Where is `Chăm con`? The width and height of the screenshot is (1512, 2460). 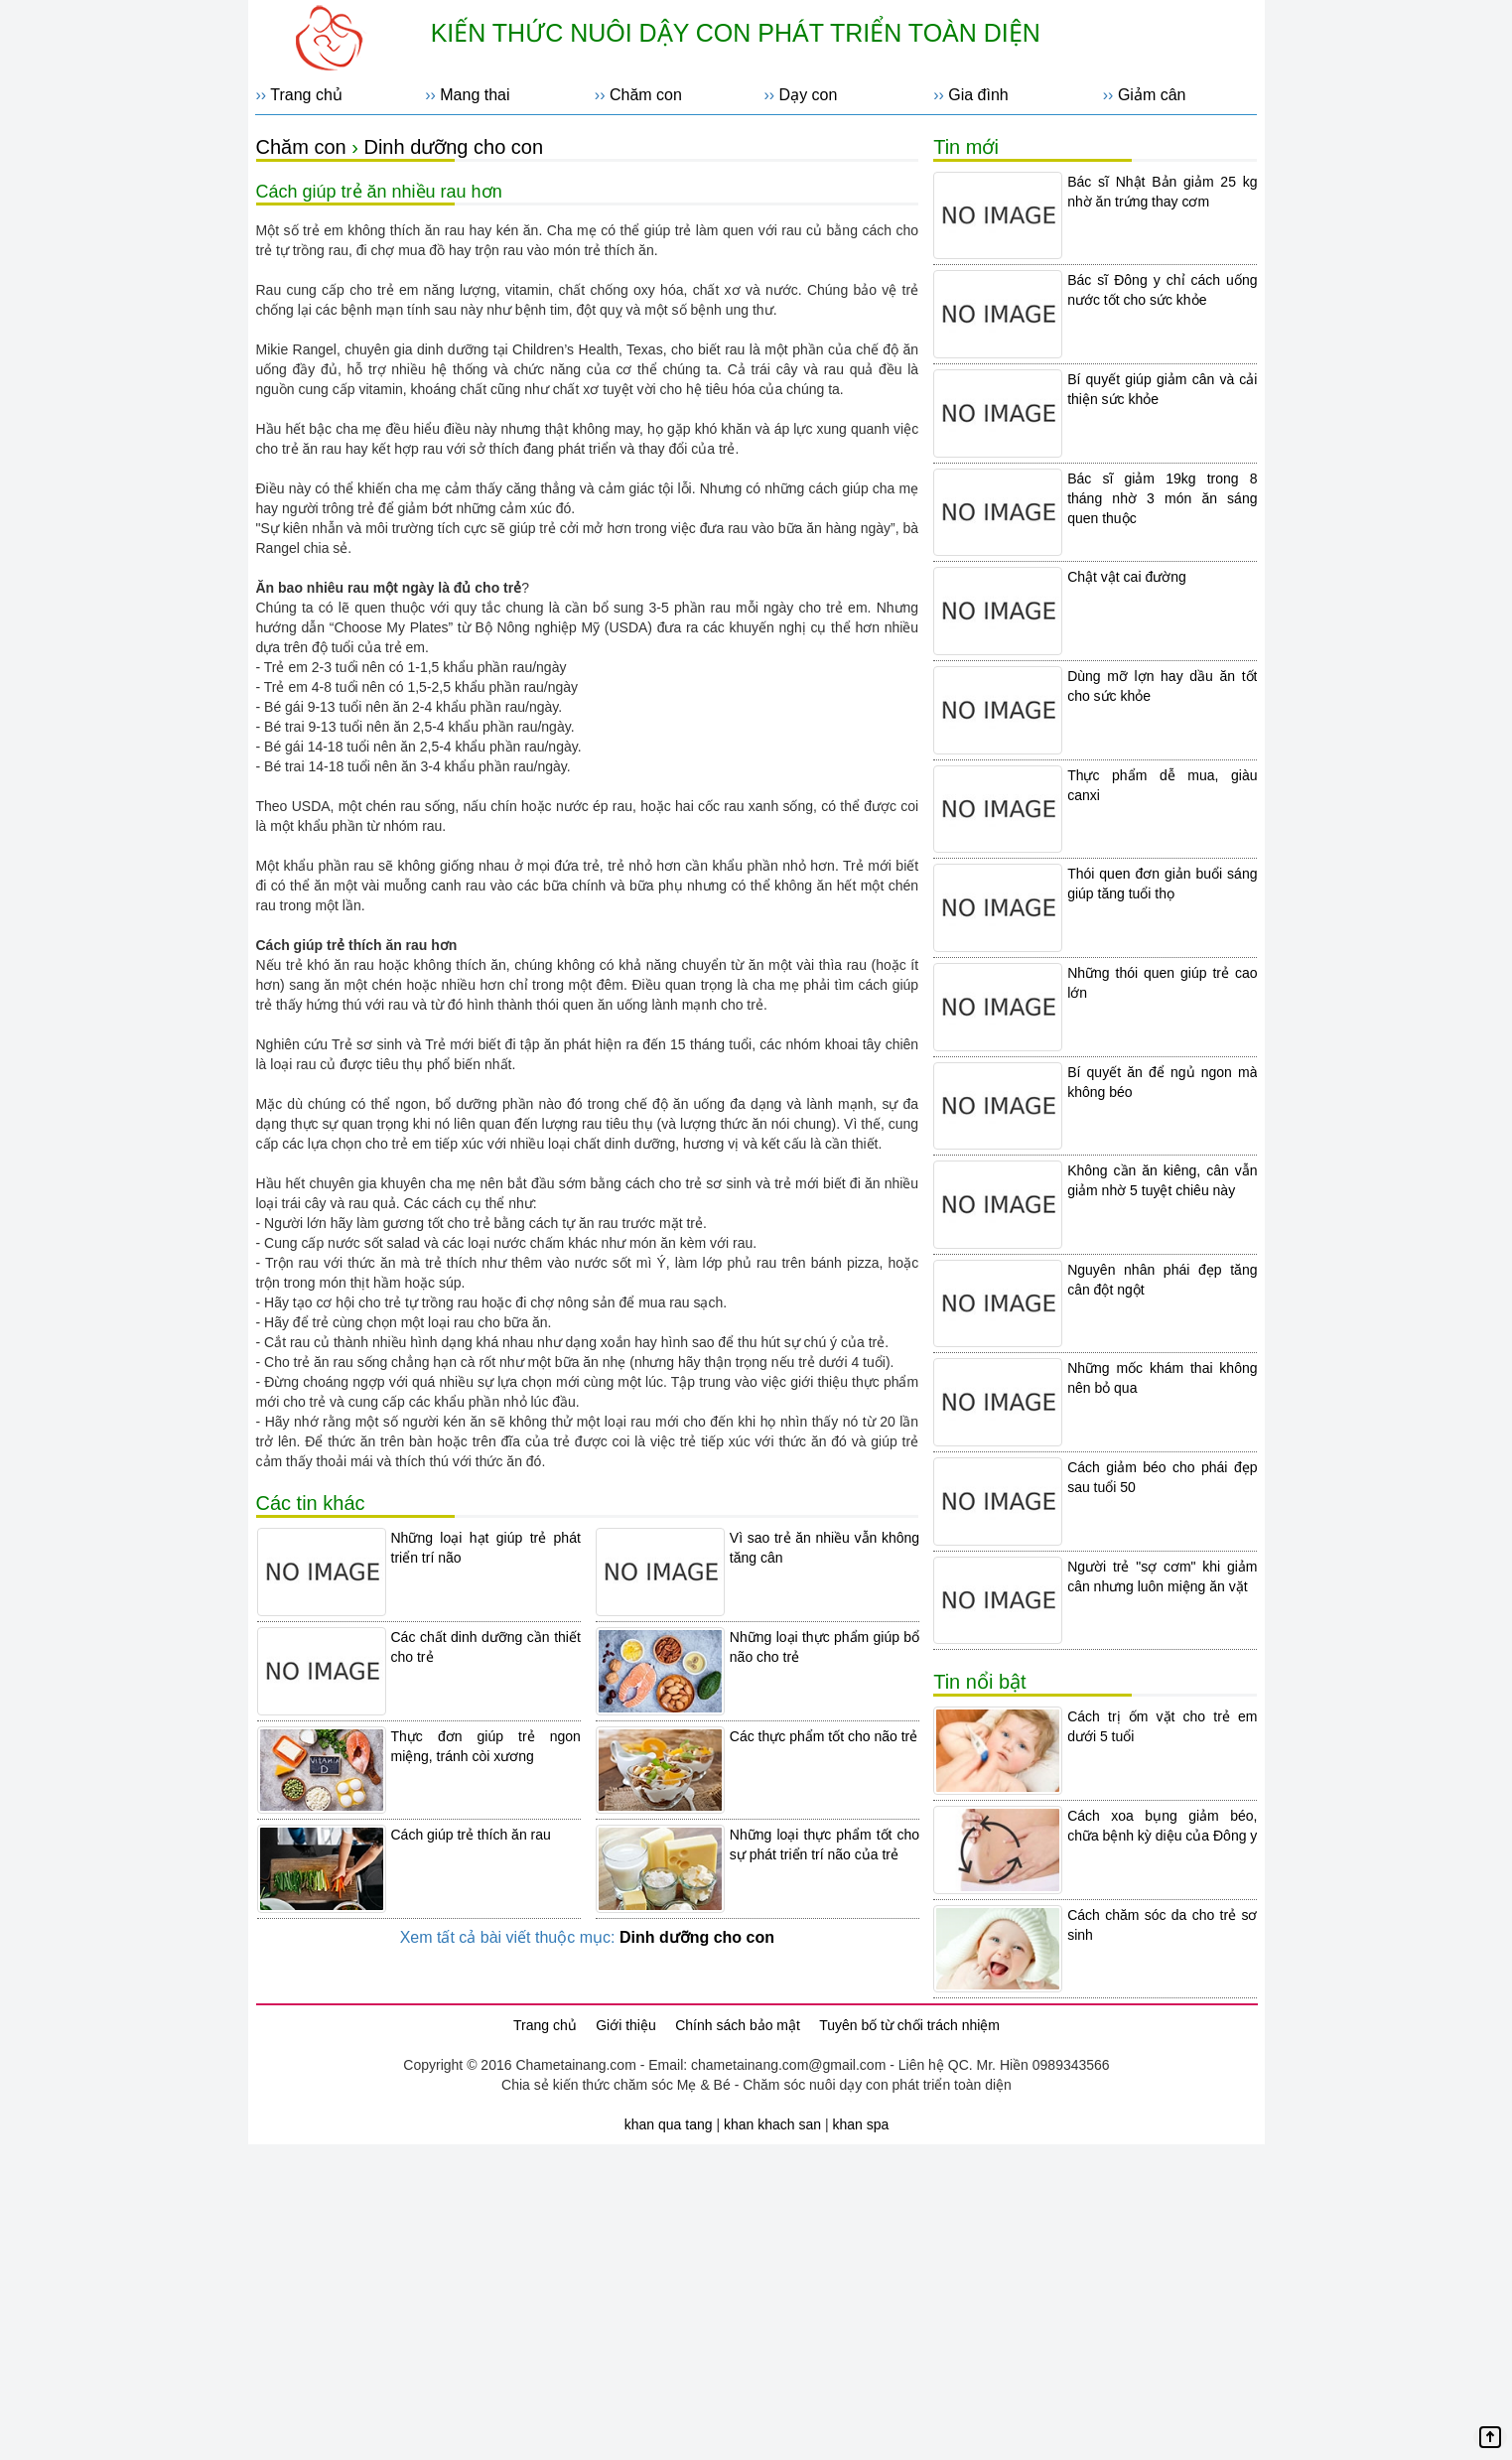 Chăm con is located at coordinates (646, 94).